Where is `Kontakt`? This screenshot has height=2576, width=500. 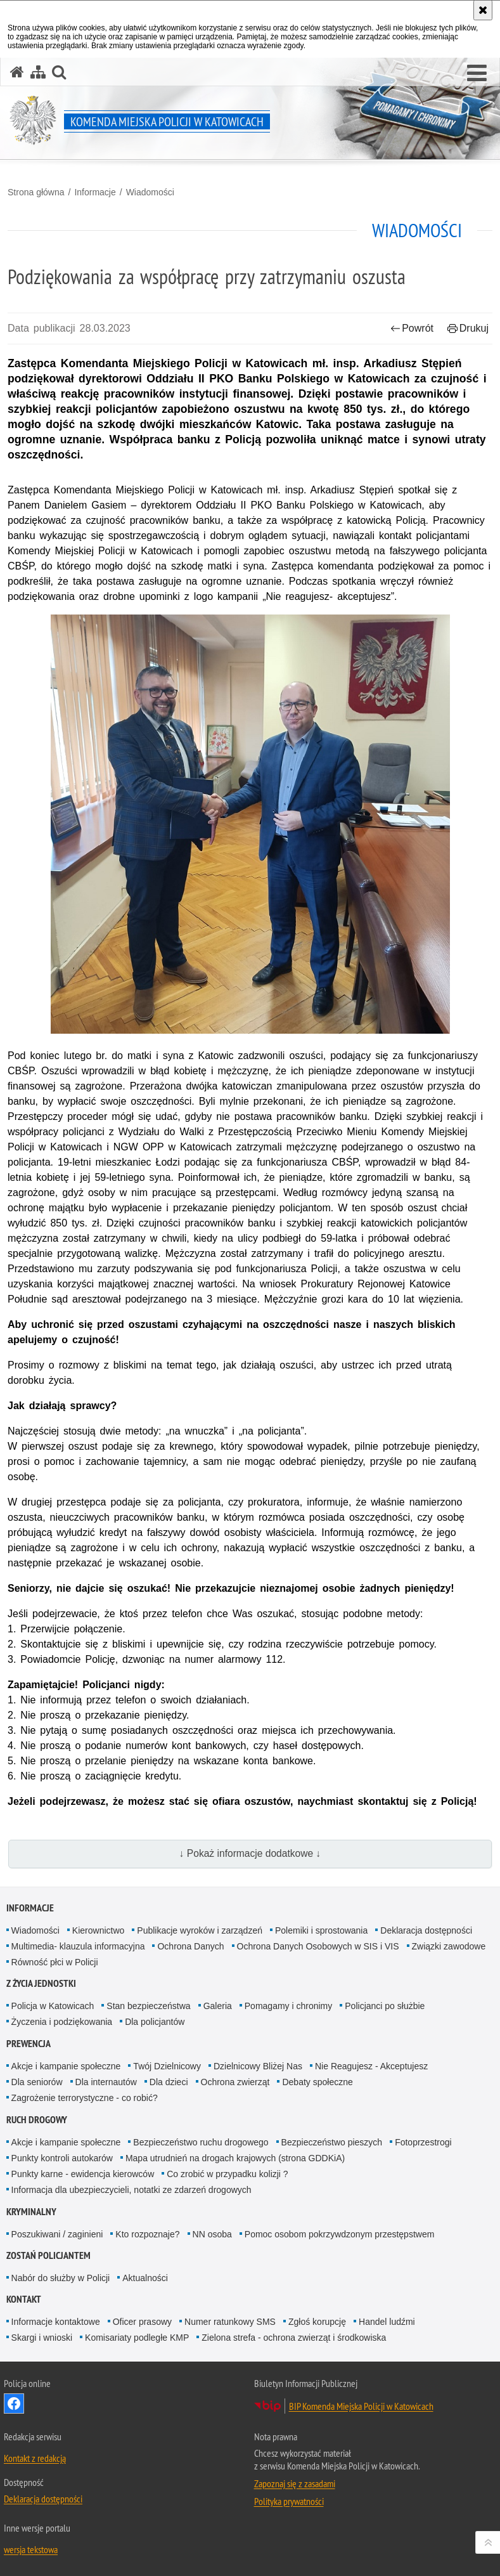 Kontakt is located at coordinates (23, 2299).